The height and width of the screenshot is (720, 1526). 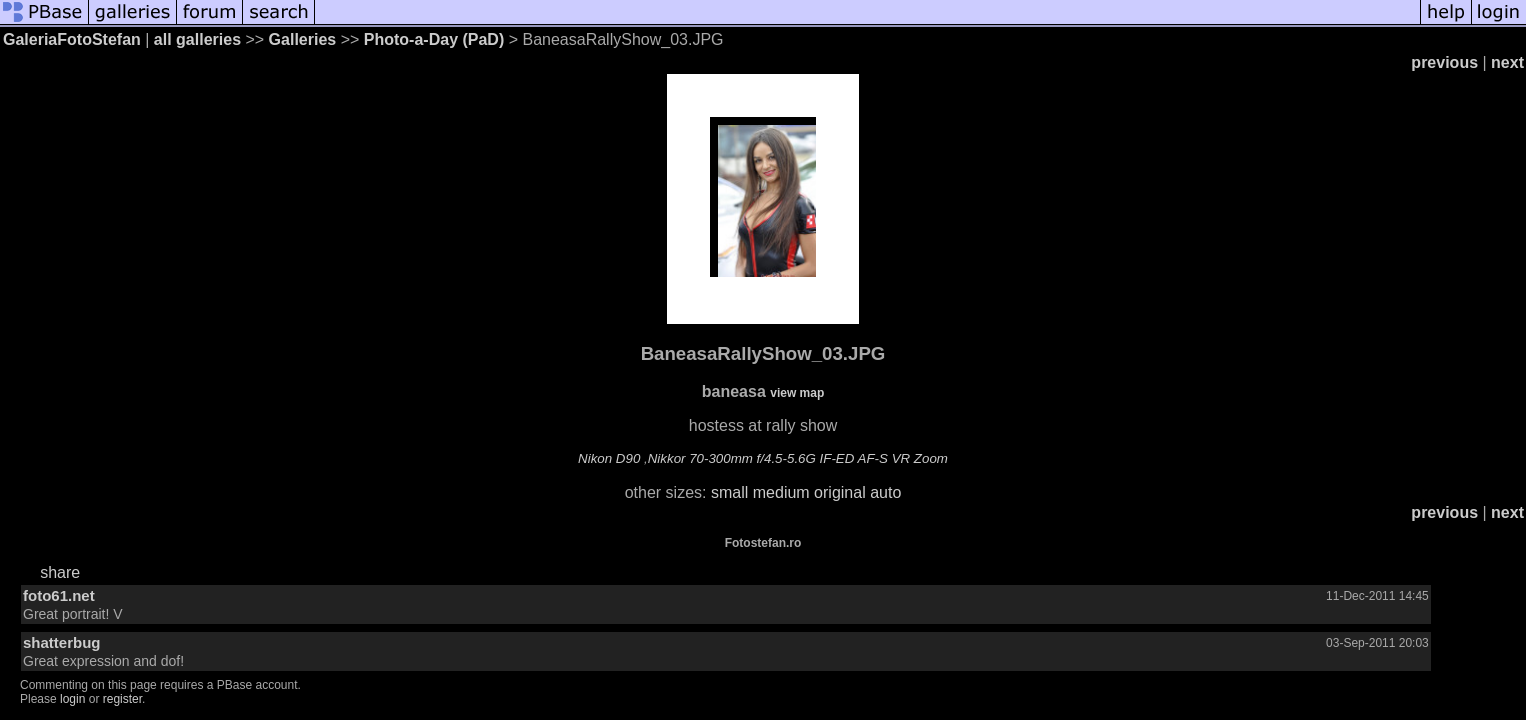 I want to click on GaleriaFotoStefan, so click(x=72, y=39).